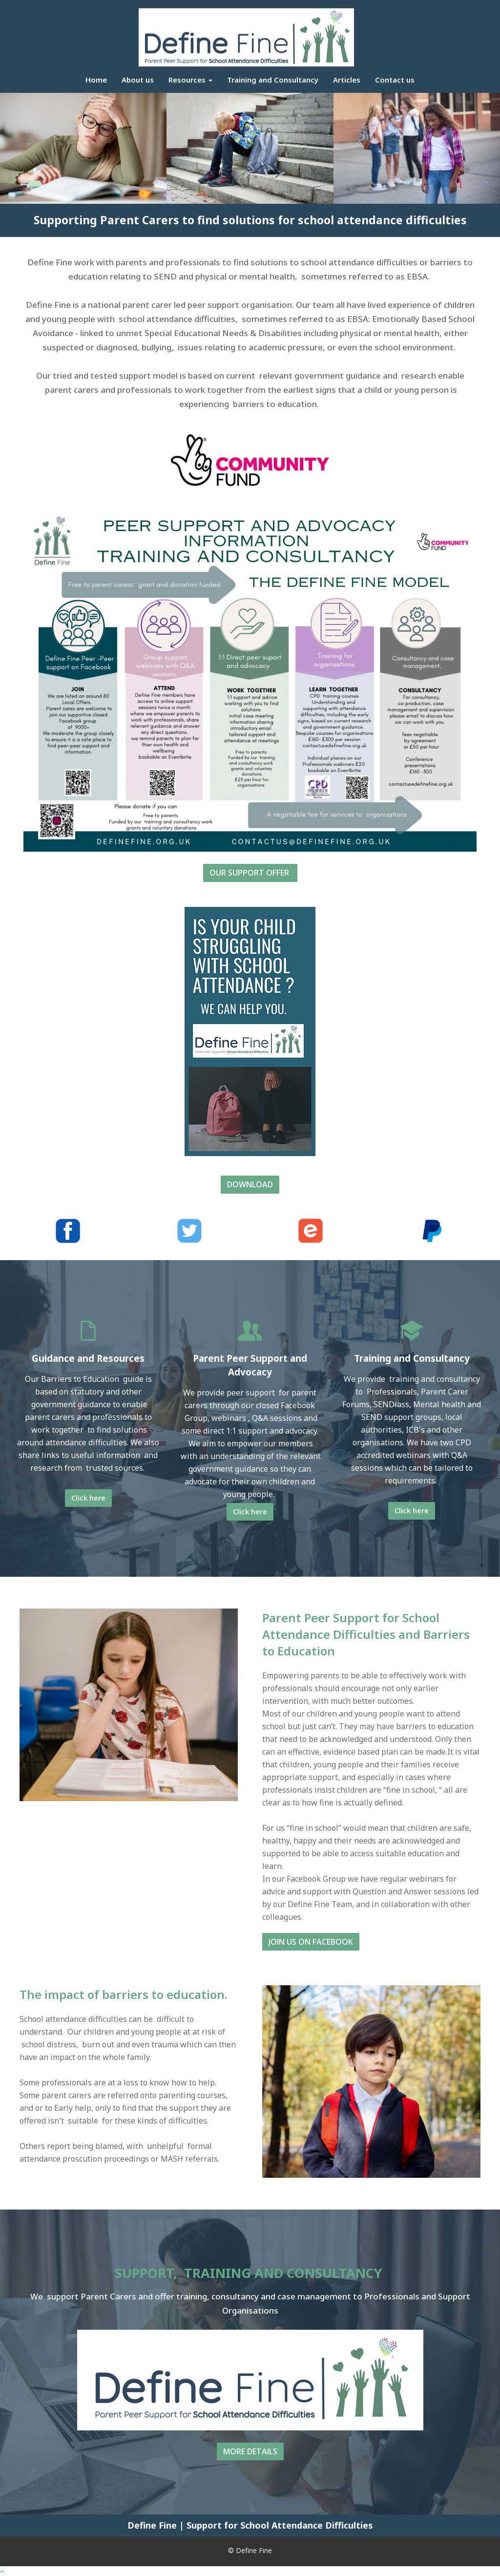 The width and height of the screenshot is (500, 2576). I want to click on Resources, so click(190, 80).